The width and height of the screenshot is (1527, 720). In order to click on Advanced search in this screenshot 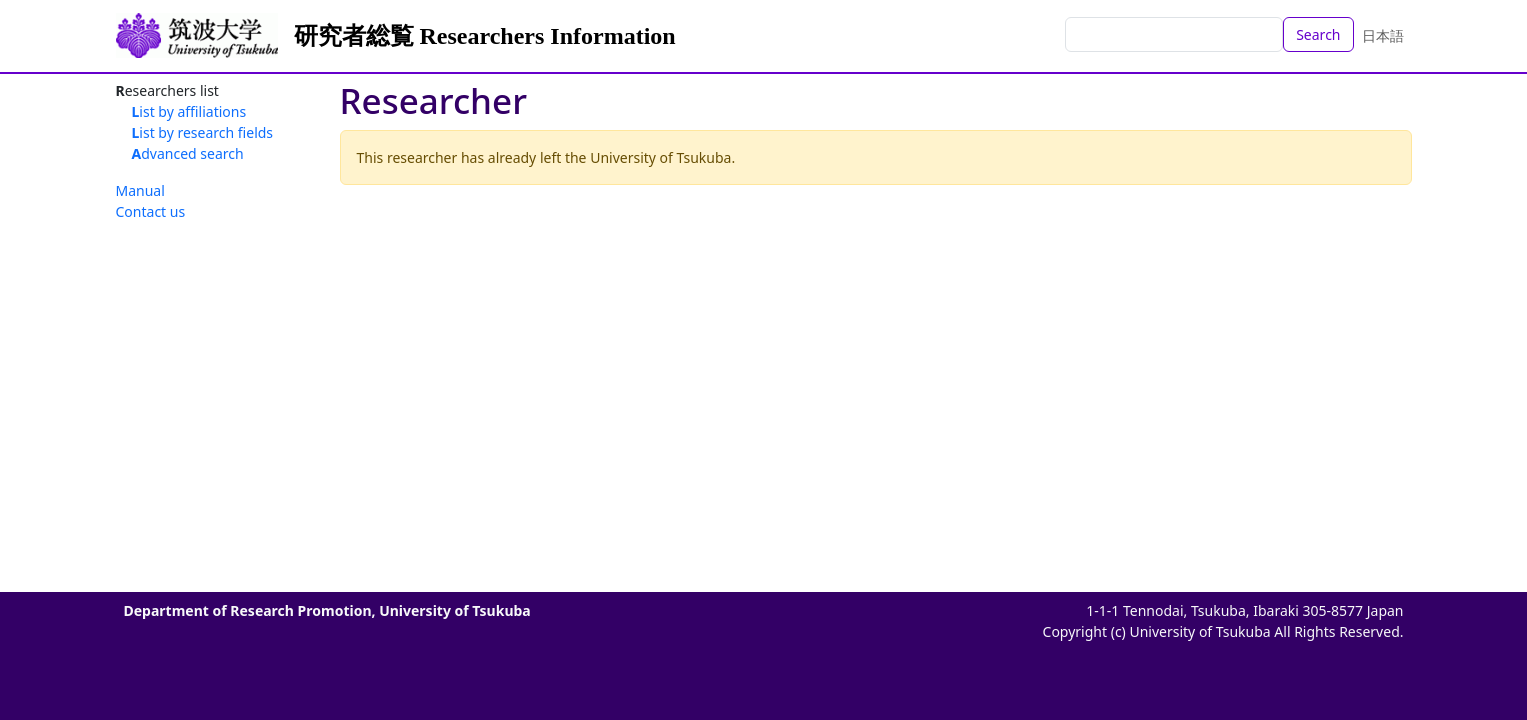, I will do `click(188, 153)`.